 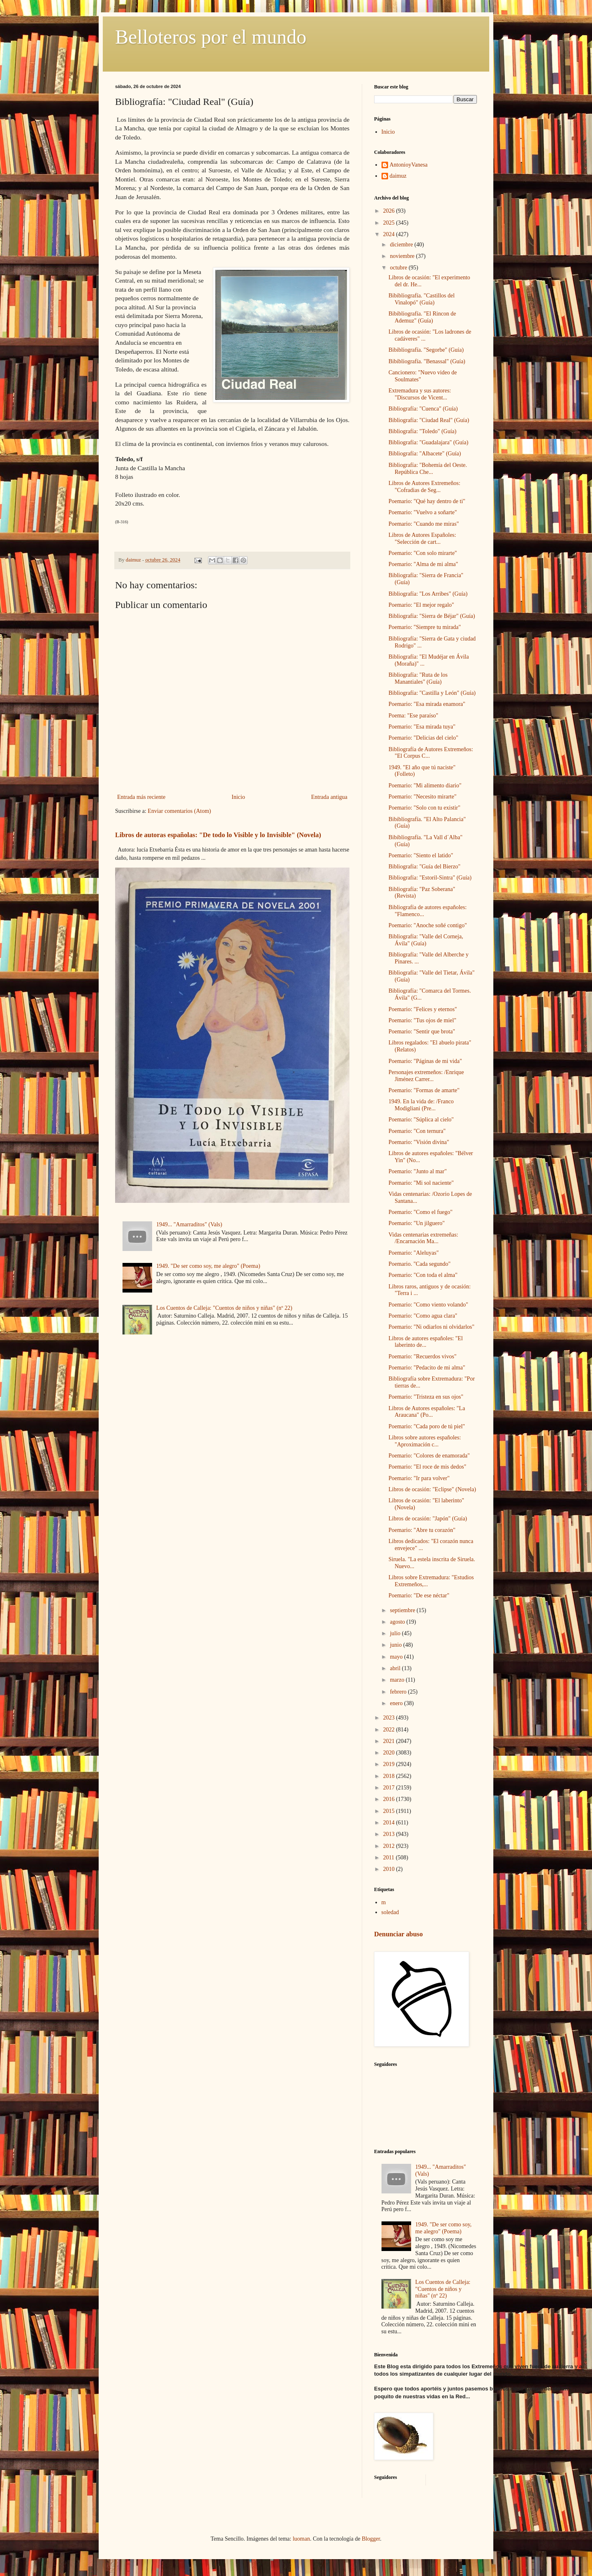 What do you see at coordinates (425, 940) in the screenshot?
I see `Bibliografía: "Valle del Corneja, Ávila" (Guía)` at bounding box center [425, 940].